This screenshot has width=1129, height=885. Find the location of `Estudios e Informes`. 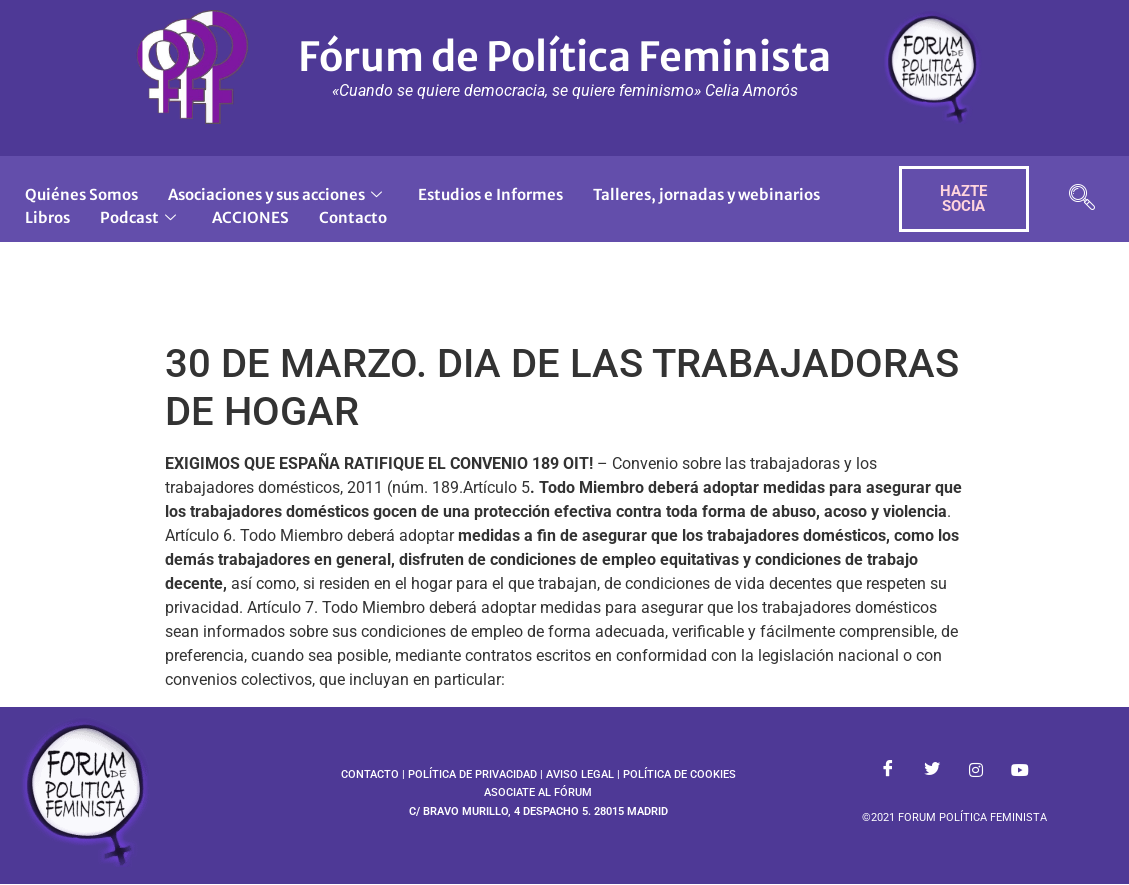

Estudios e Informes is located at coordinates (490, 194).